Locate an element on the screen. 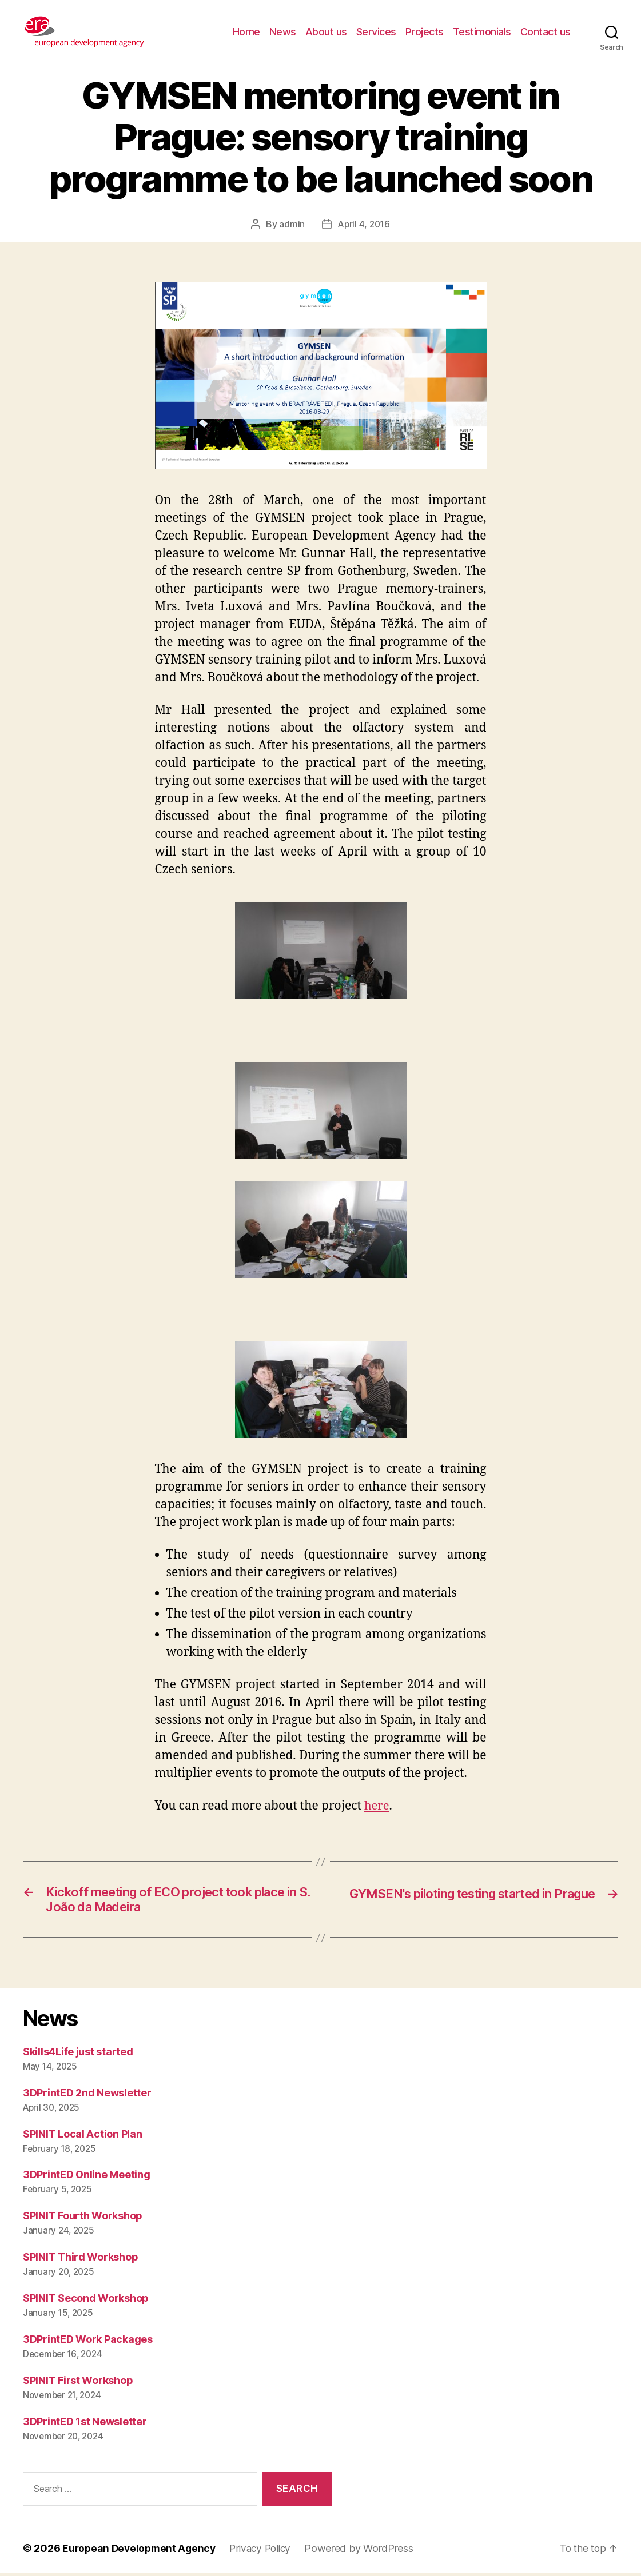 The image size is (641, 2576). 3DPrintED 1st Newsletter is located at coordinates (85, 2425).